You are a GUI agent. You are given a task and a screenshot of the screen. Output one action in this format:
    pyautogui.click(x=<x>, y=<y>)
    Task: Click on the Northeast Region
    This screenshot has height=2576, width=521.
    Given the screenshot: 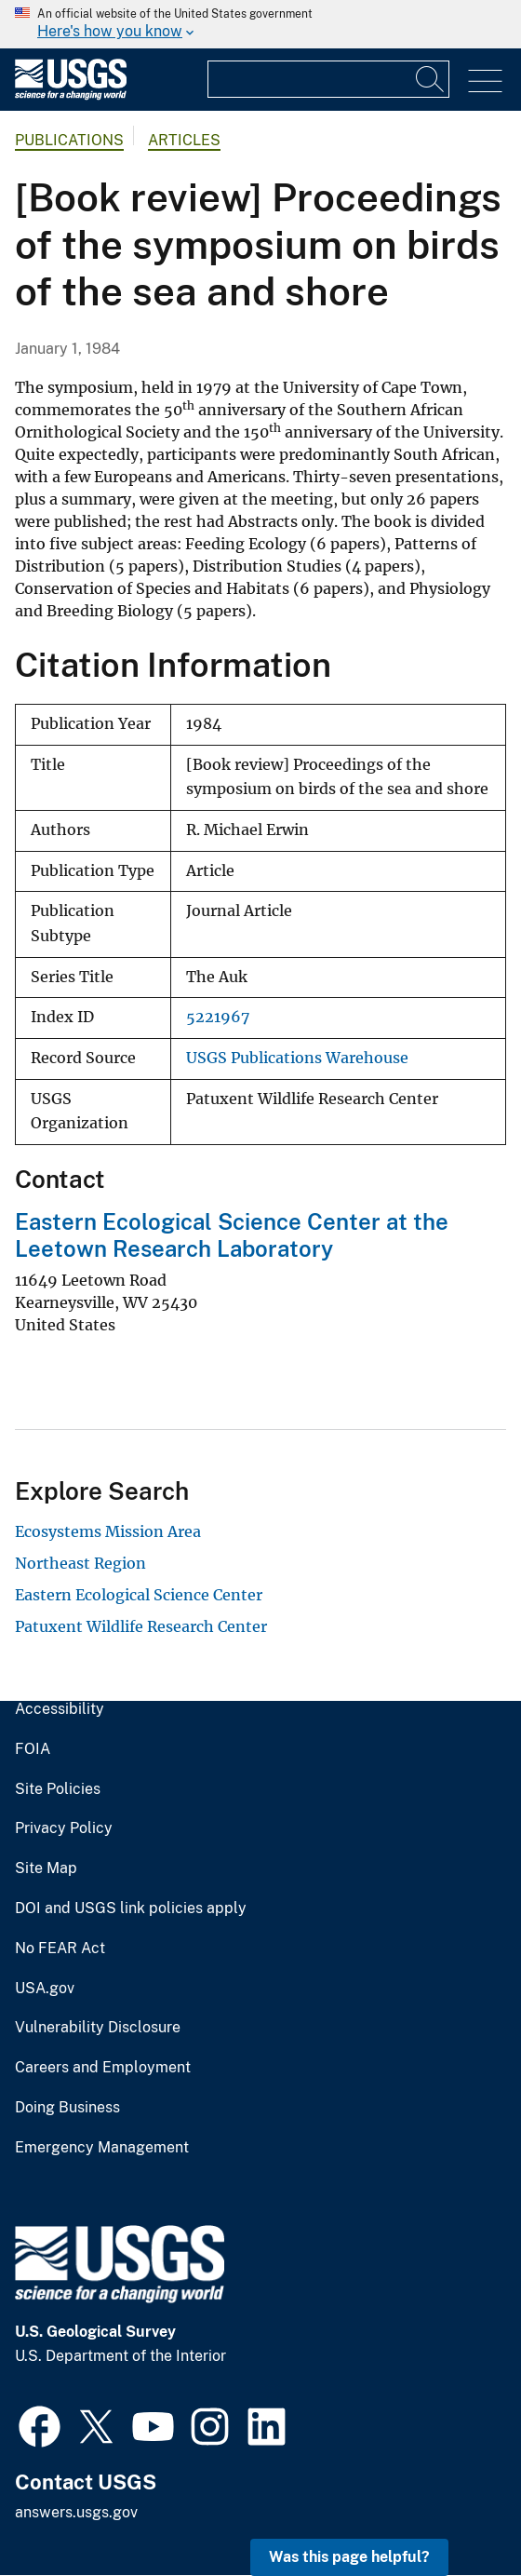 What is the action you would take?
    pyautogui.click(x=80, y=1563)
    